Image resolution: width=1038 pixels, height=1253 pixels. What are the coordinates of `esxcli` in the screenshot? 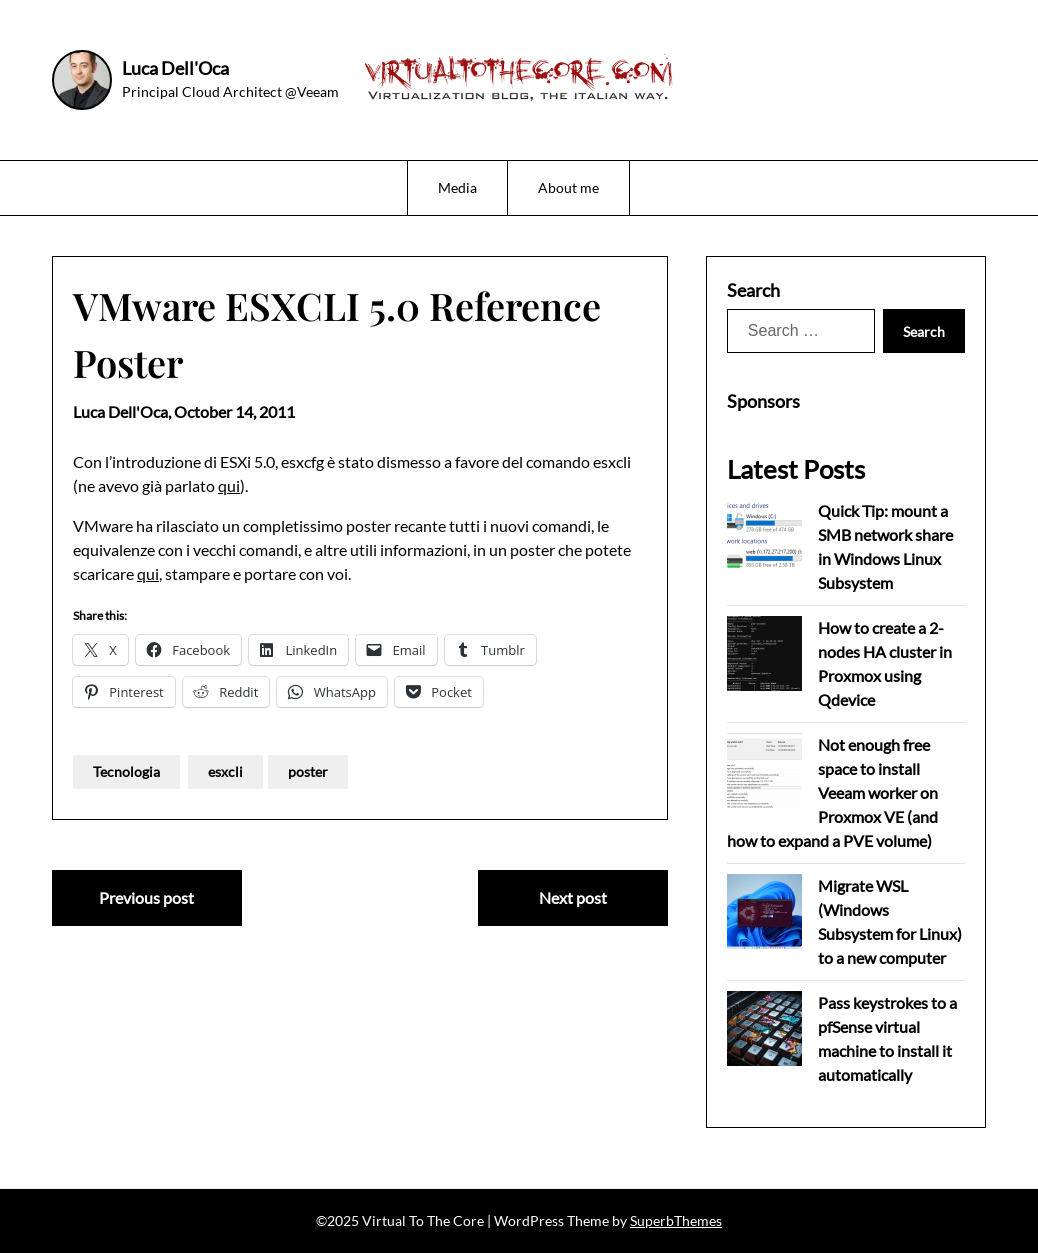 It's located at (225, 771).